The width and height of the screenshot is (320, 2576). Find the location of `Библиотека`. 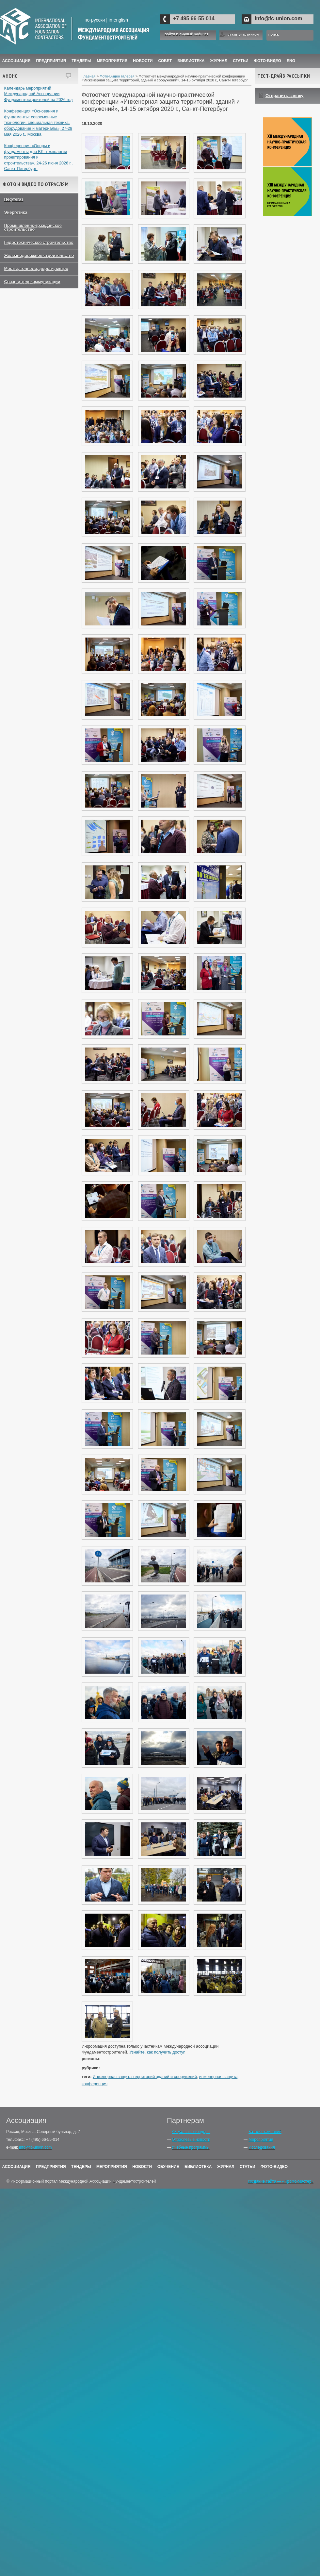

Библиотека is located at coordinates (190, 61).